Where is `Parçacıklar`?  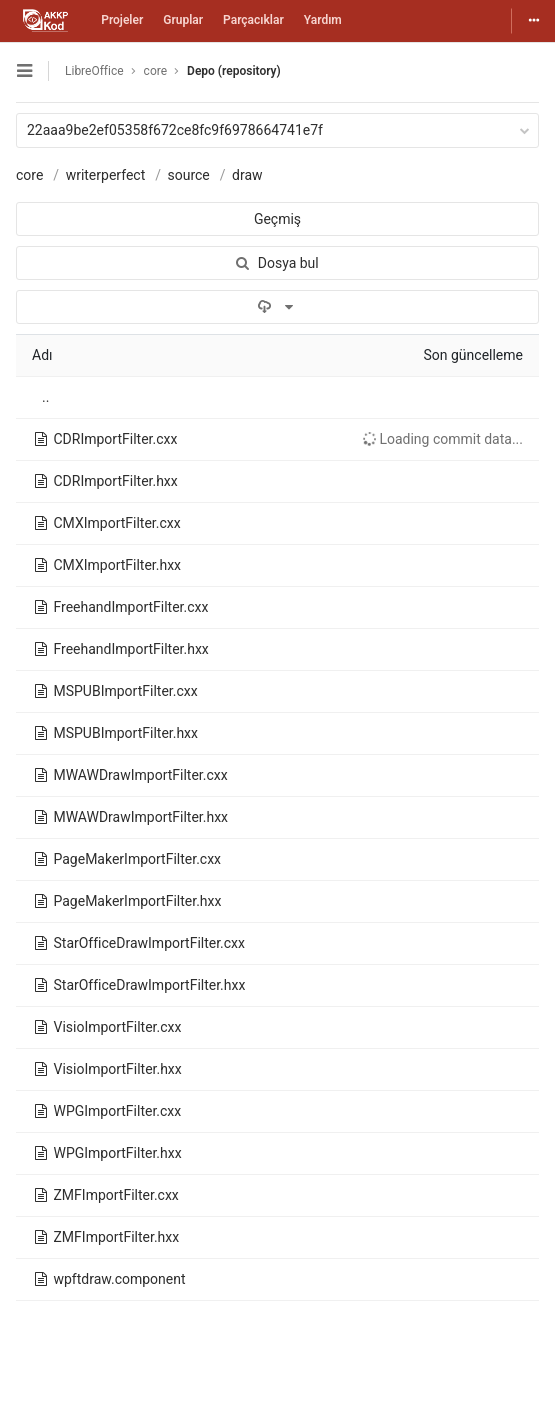
Parçacıklar is located at coordinates (253, 20).